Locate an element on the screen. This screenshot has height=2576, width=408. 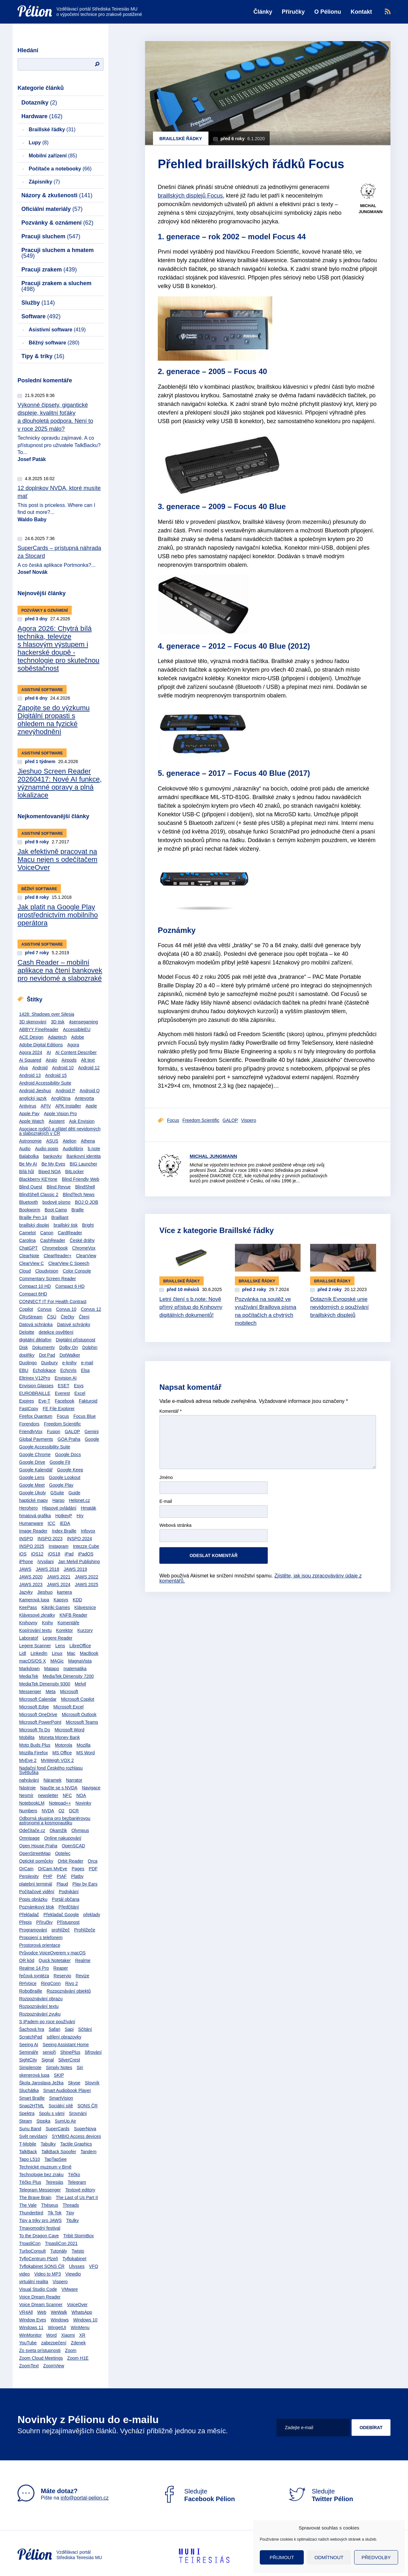
Android Jieshuo is located at coordinates (35, 1090).